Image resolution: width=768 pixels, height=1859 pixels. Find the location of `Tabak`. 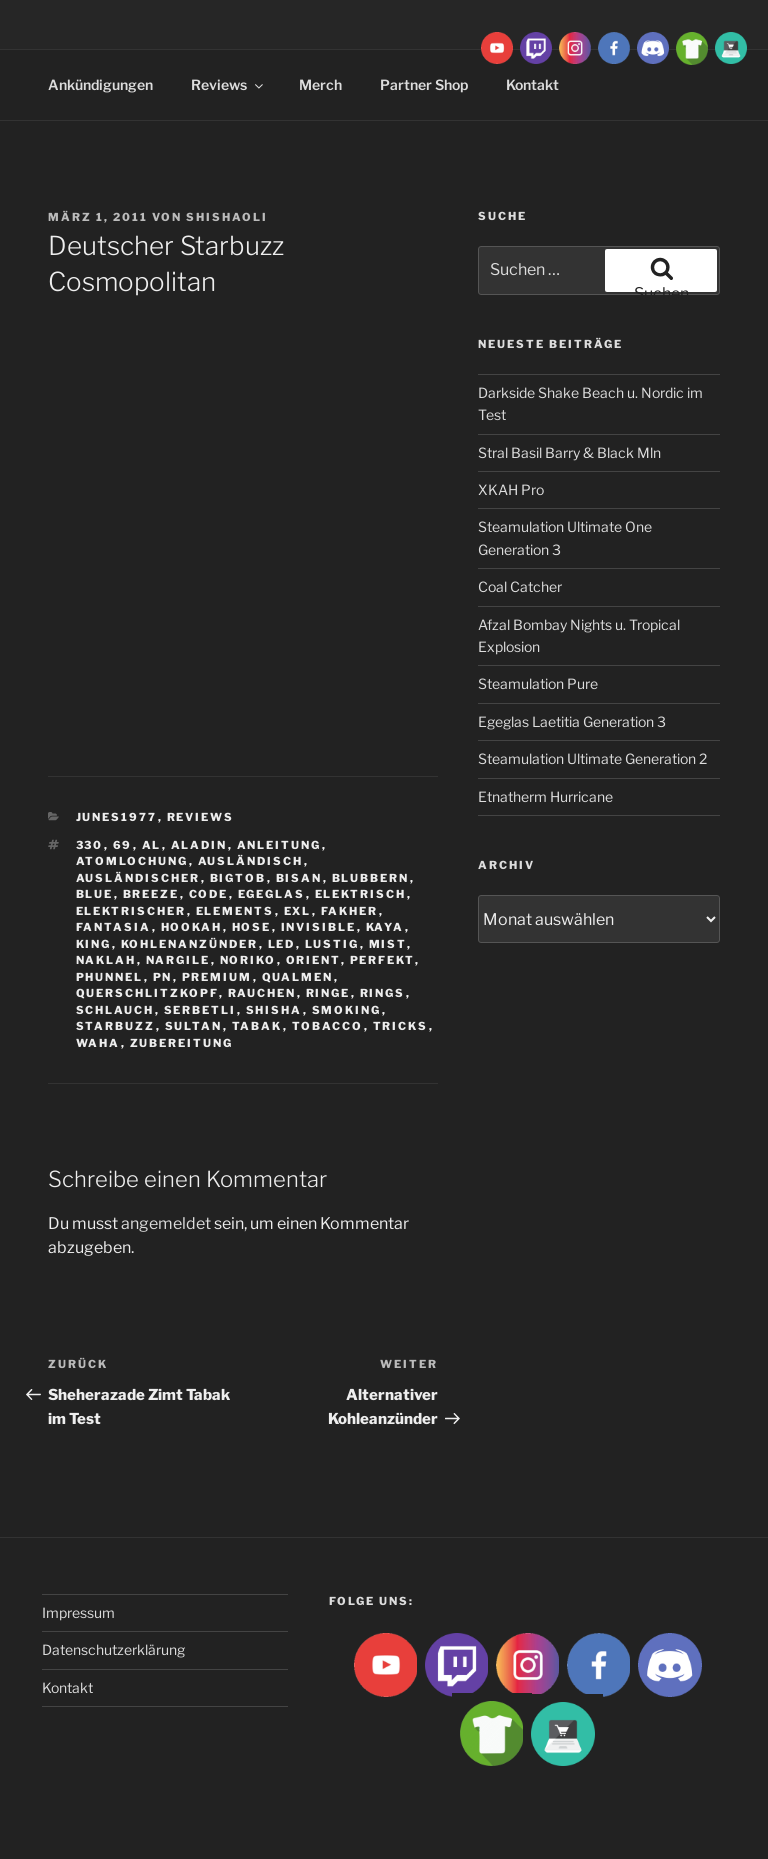

Tabak is located at coordinates (257, 1026).